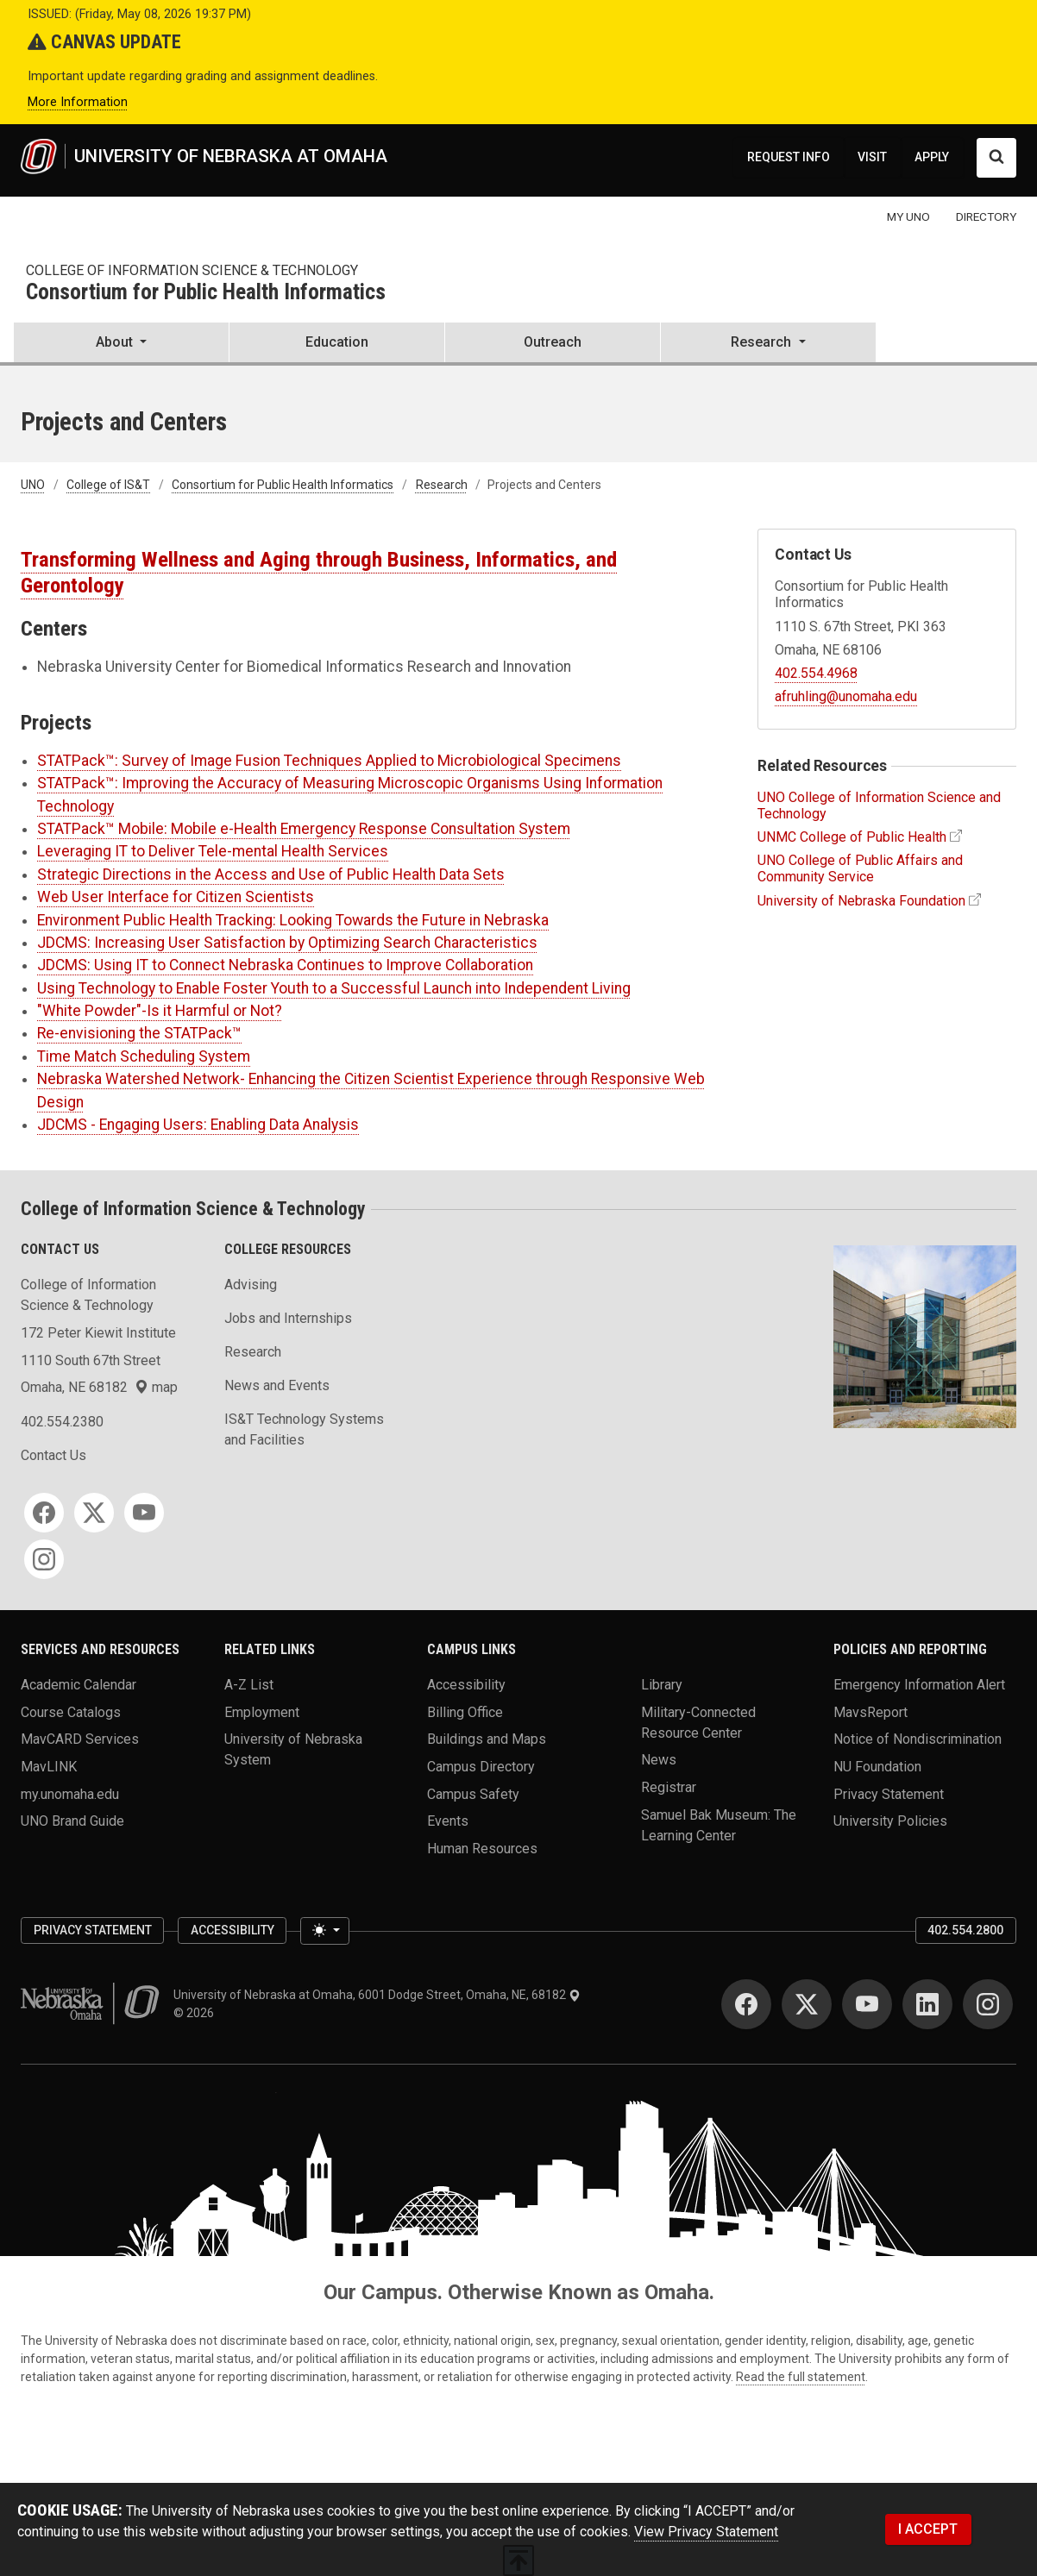 This screenshot has width=1037, height=2576. I want to click on Advising, so click(250, 1284).